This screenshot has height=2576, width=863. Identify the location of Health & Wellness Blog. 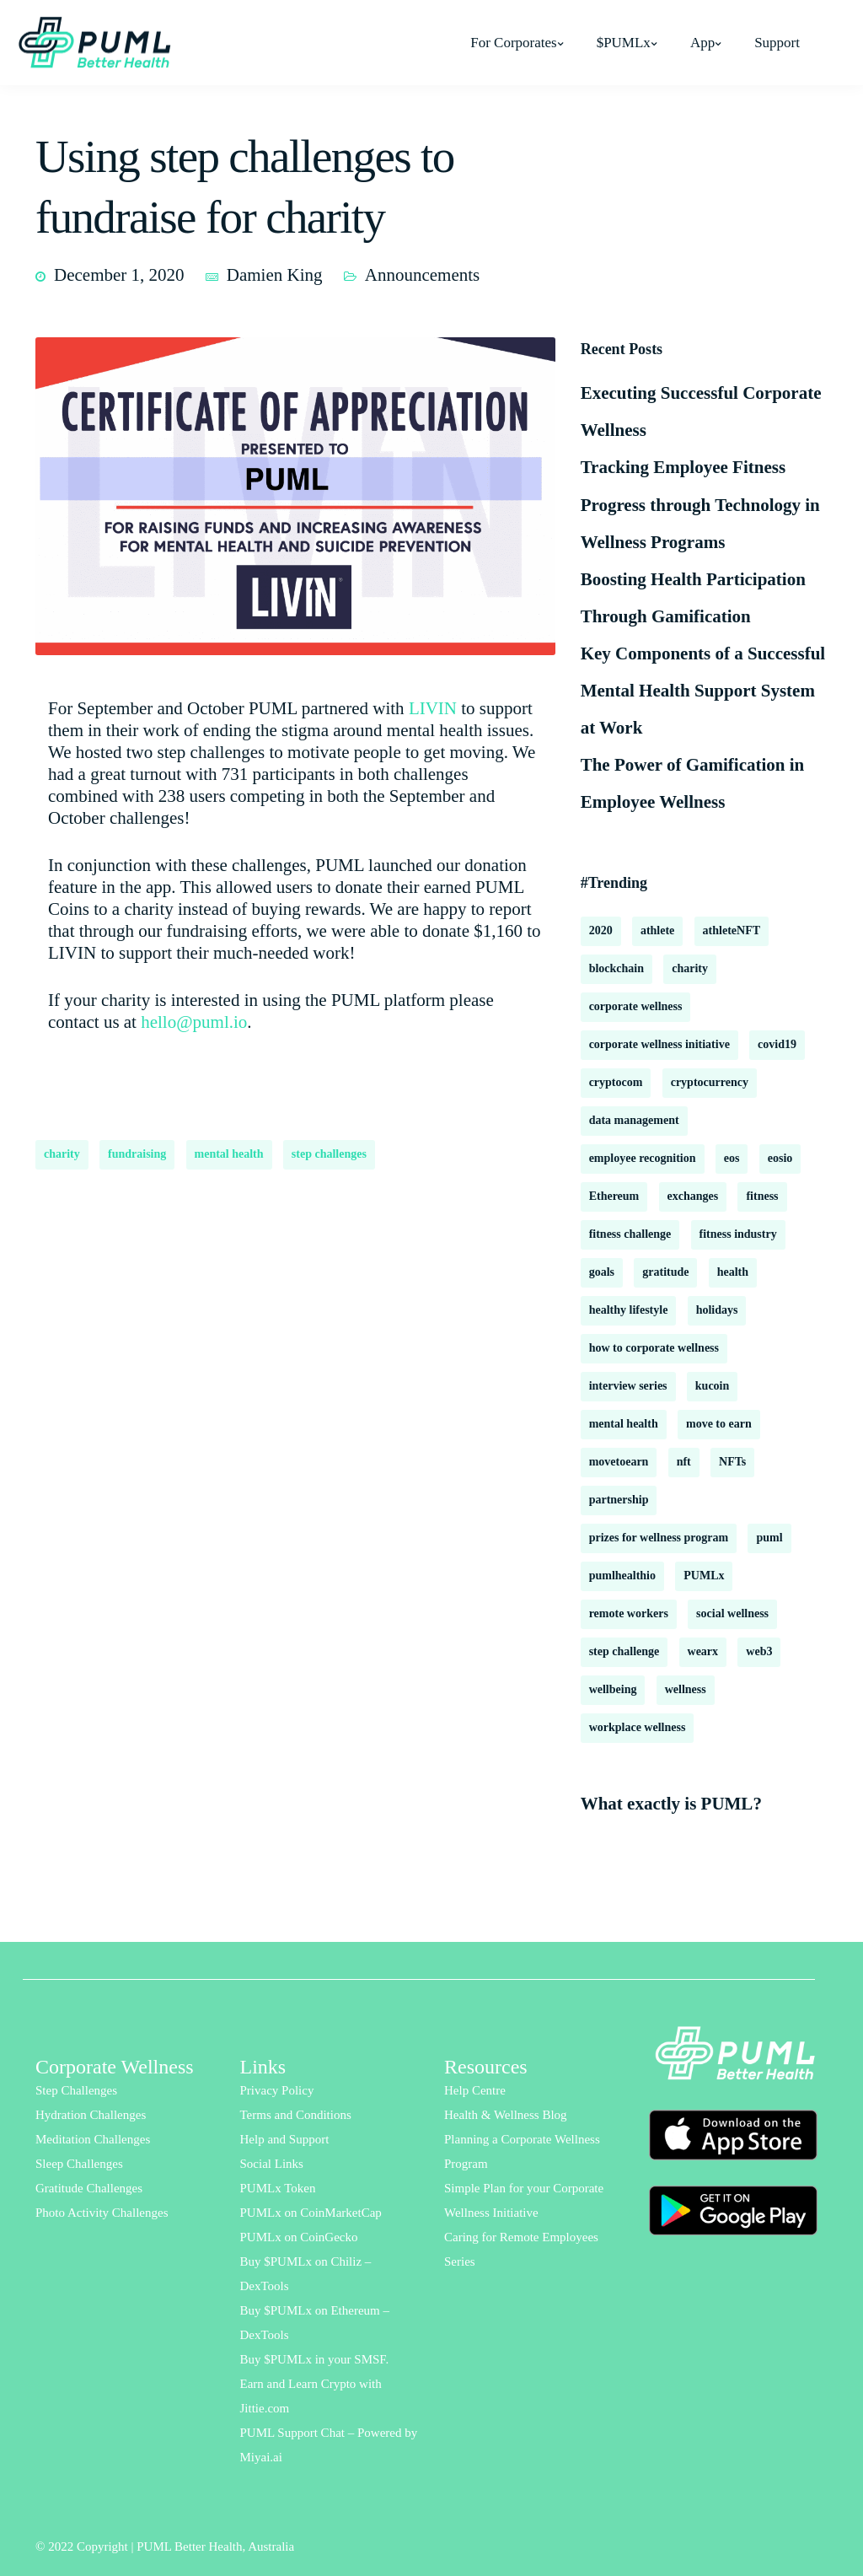
(505, 2115).